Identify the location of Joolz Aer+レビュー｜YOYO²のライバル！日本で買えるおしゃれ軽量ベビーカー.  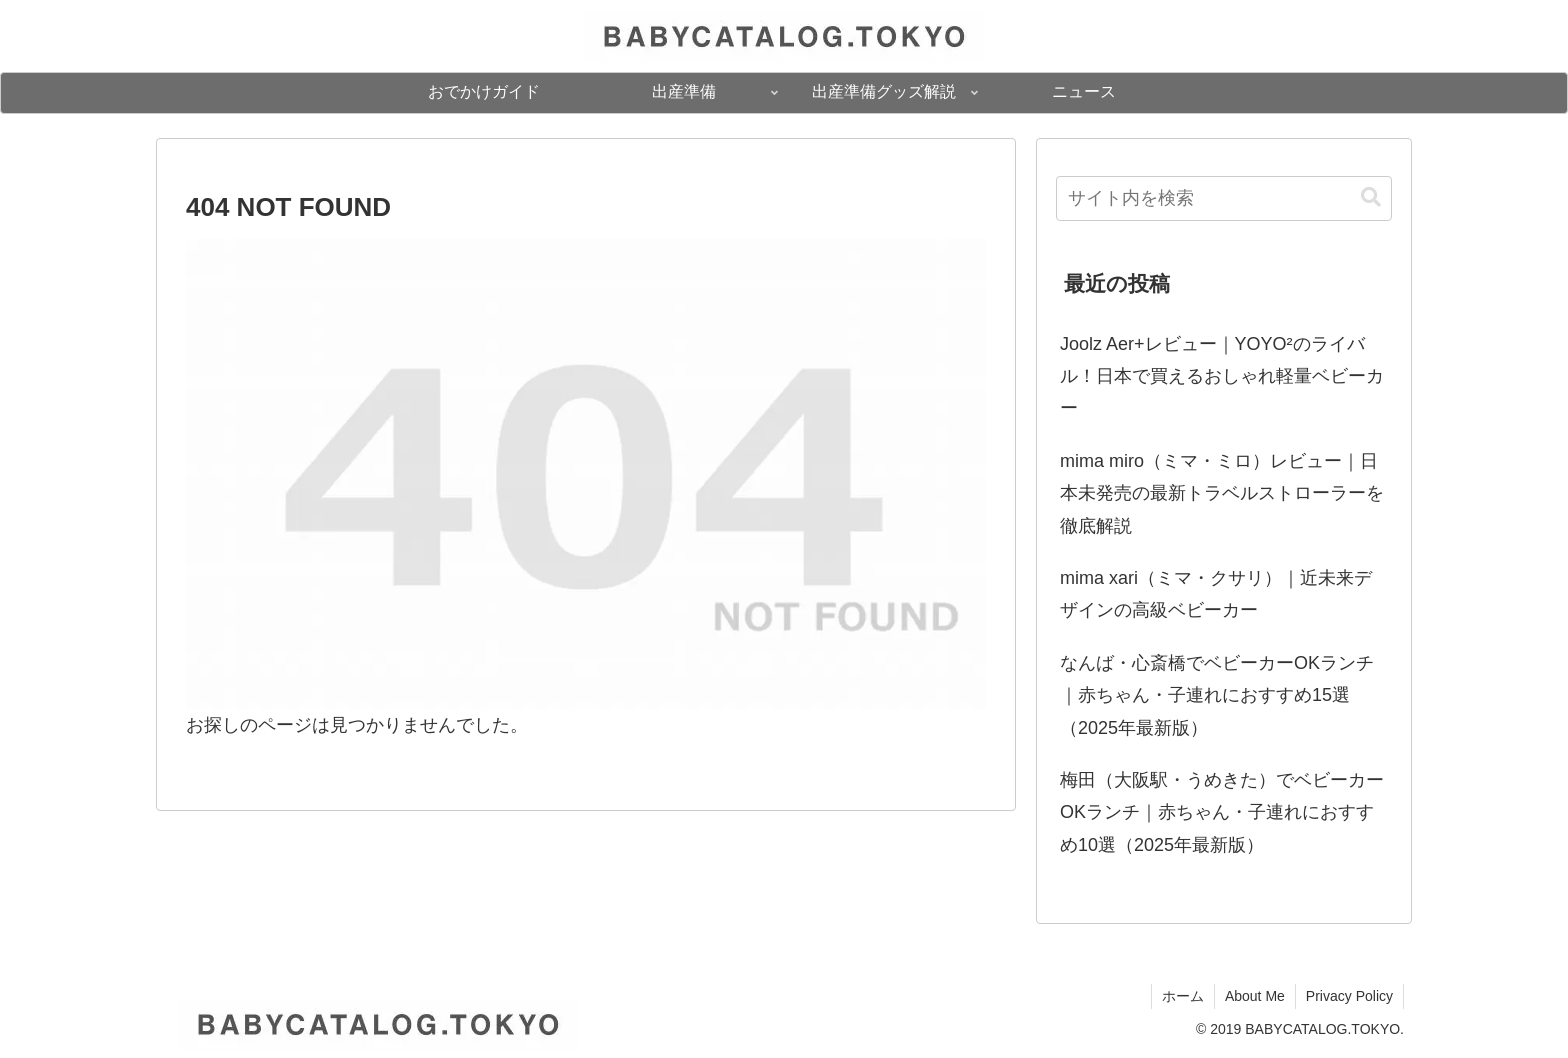
(1222, 376).